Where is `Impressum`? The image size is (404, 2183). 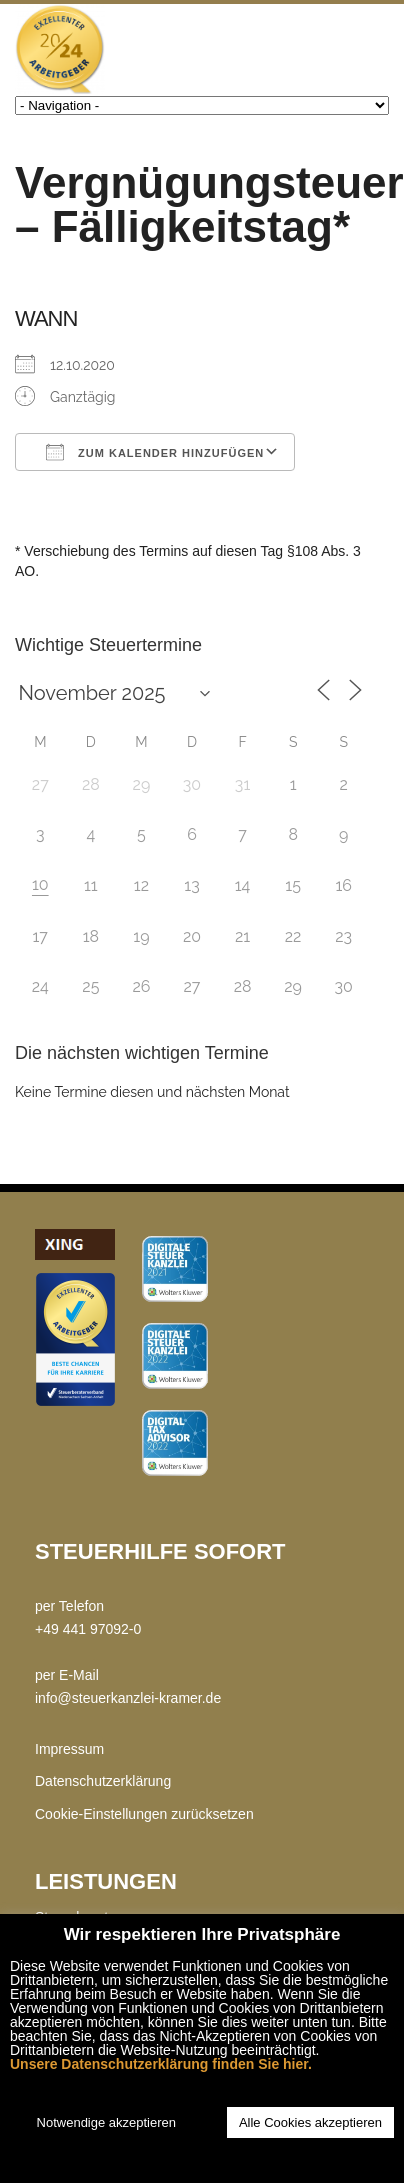
Impressum is located at coordinates (69, 1749).